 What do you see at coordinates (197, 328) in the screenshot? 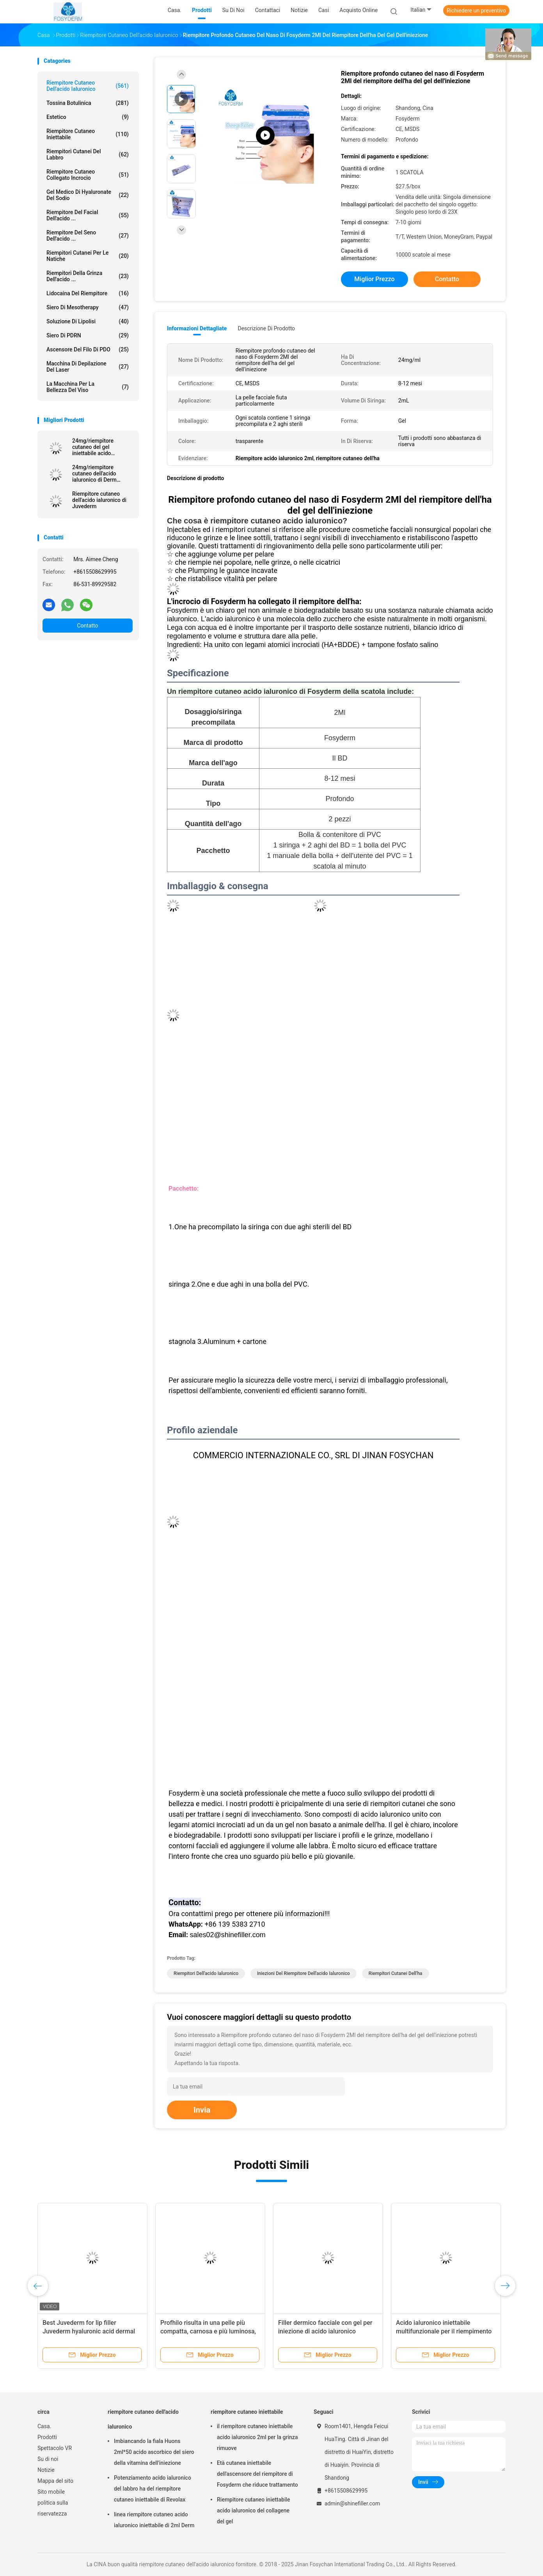
I see `Informazioni dettagliate` at bounding box center [197, 328].